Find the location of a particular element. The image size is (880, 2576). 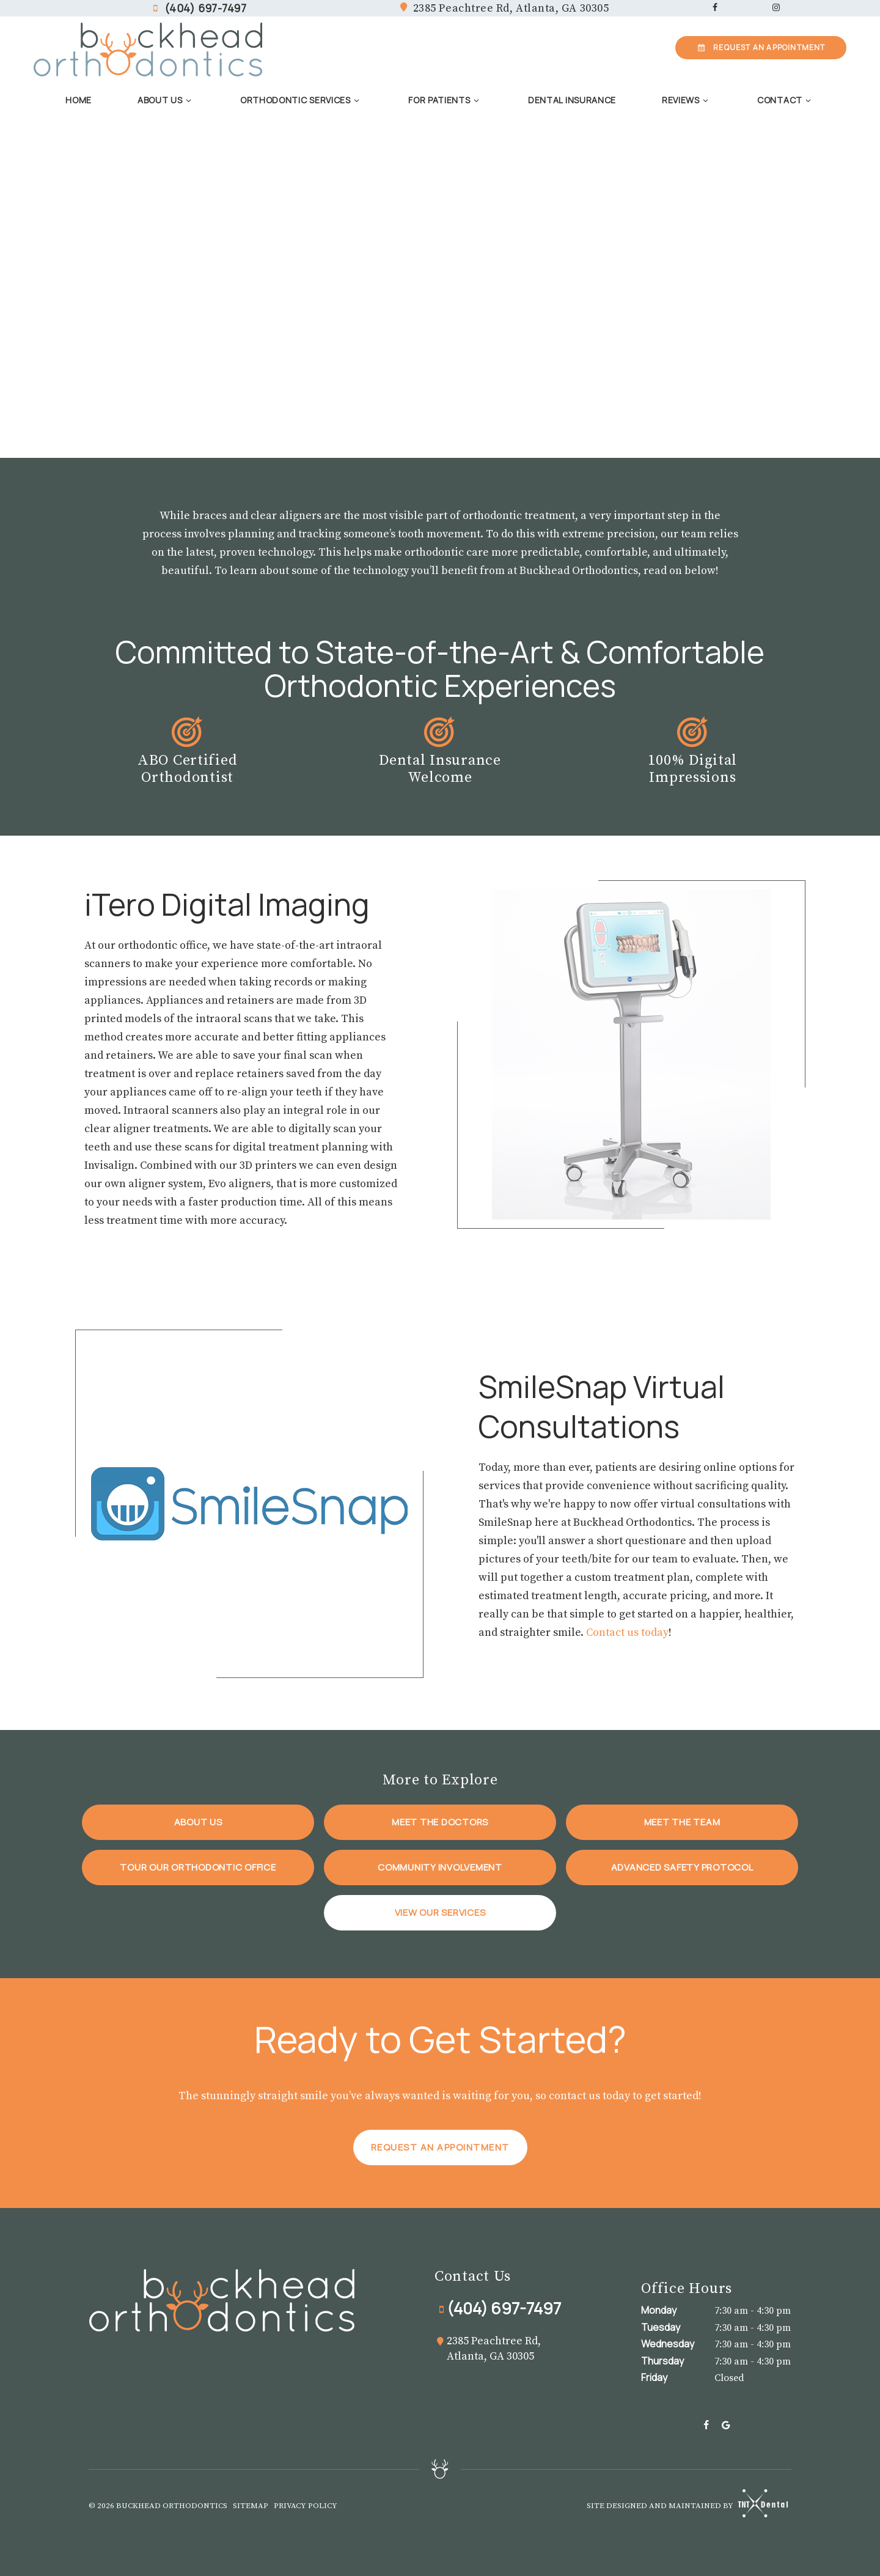

Request an Appointment is located at coordinates (440, 2147).